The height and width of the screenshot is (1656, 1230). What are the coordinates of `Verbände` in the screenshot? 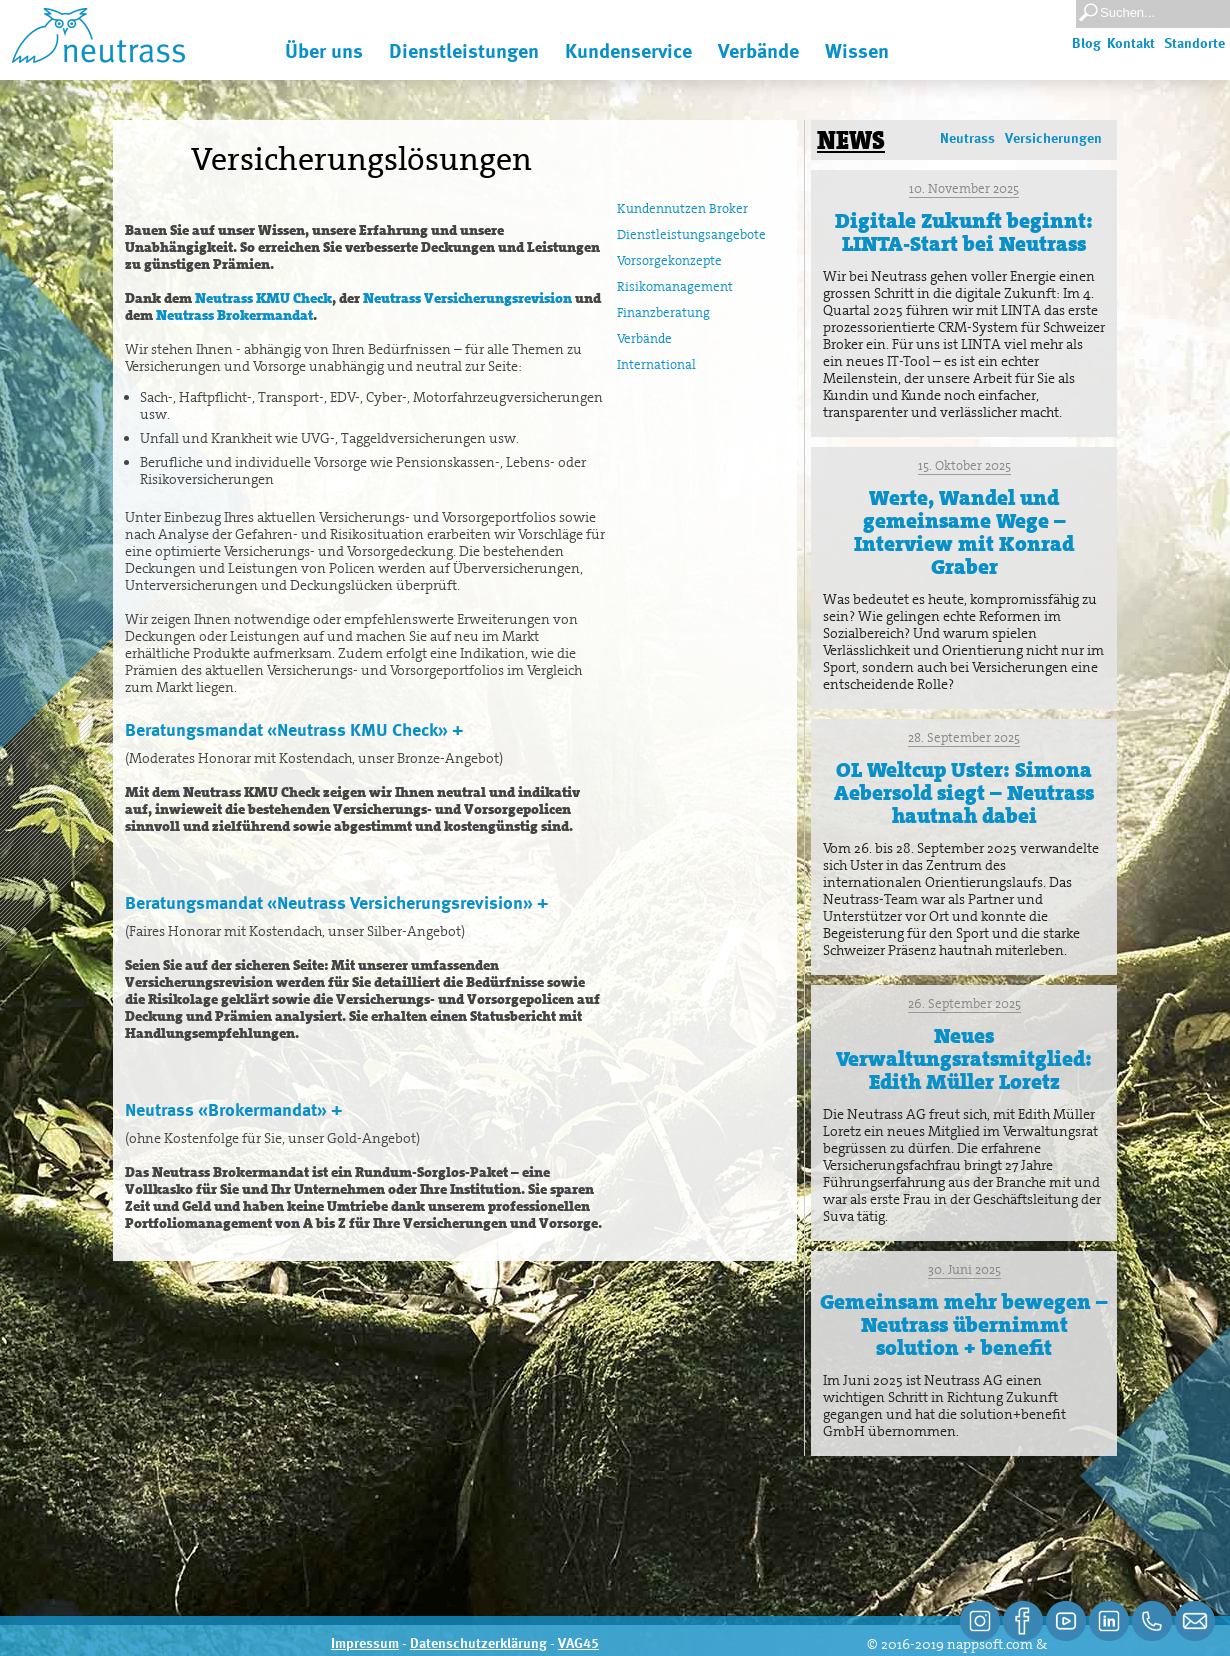 It's located at (644, 338).